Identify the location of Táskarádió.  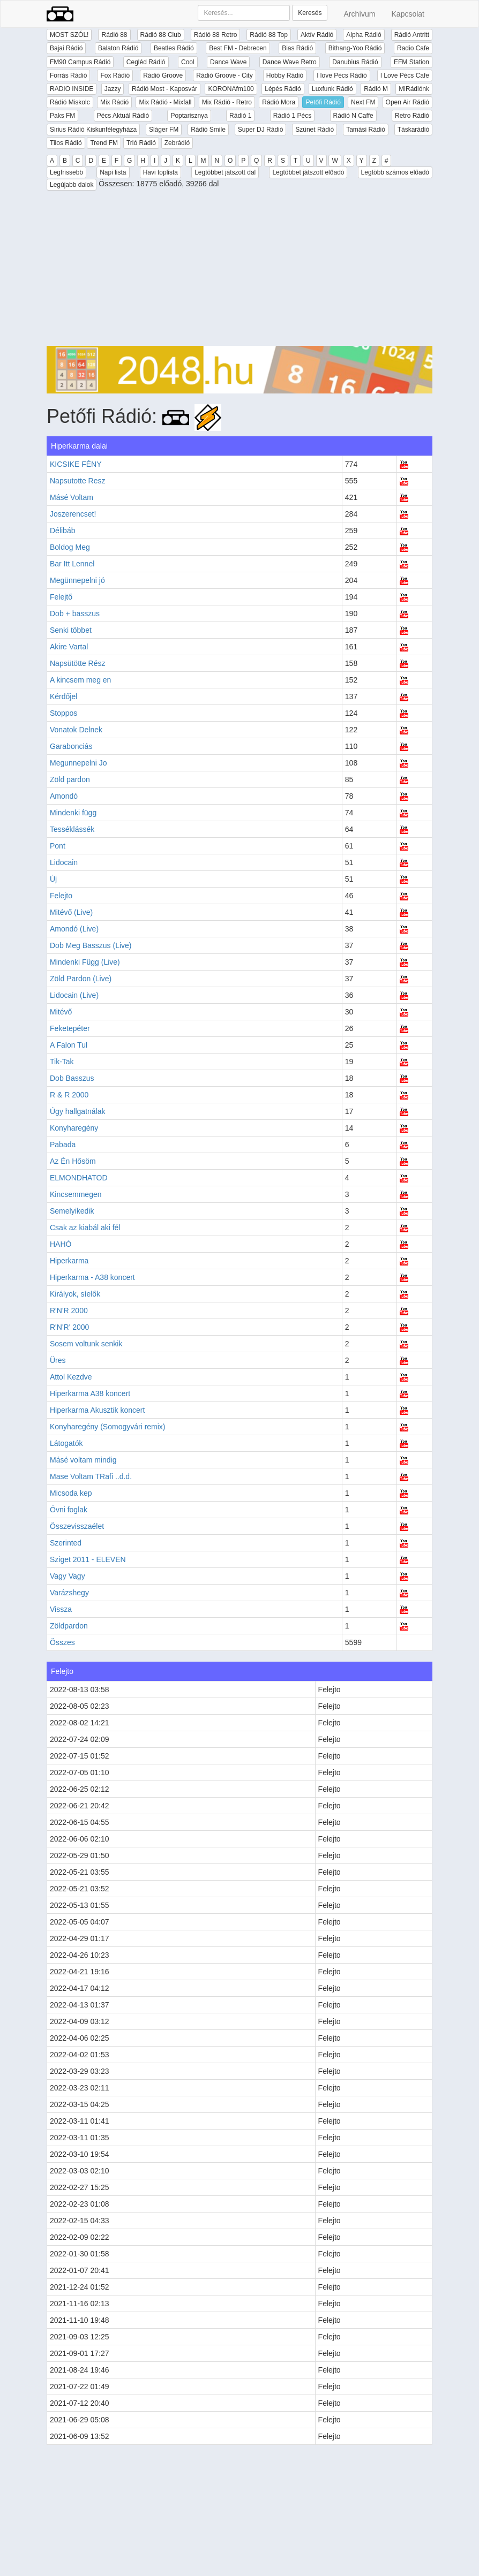
(413, 129).